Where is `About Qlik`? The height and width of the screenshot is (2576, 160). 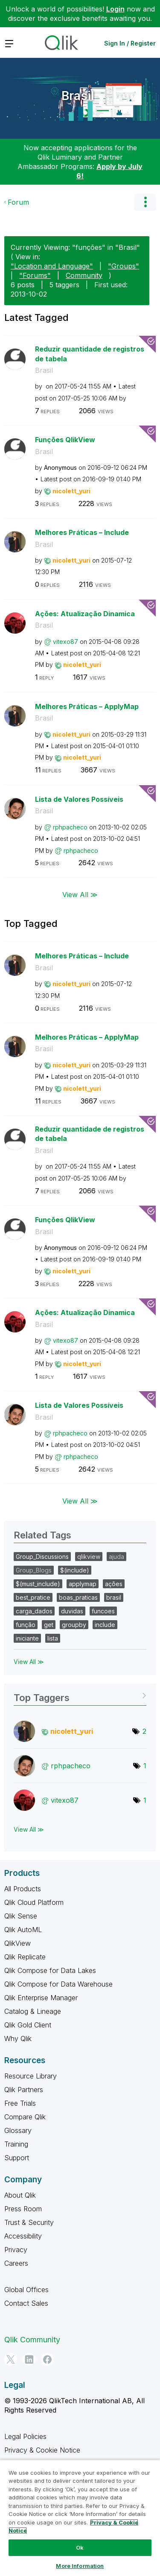 About Qlik is located at coordinates (20, 2195).